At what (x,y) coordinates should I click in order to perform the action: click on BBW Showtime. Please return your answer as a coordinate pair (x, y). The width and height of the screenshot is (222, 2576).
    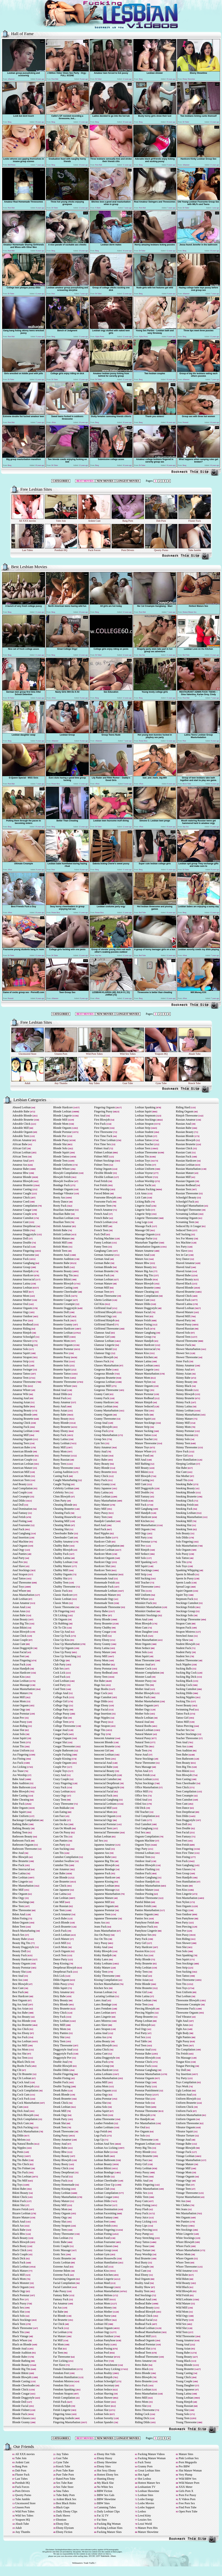
    Looking at the image, I should click on (106, 2499).